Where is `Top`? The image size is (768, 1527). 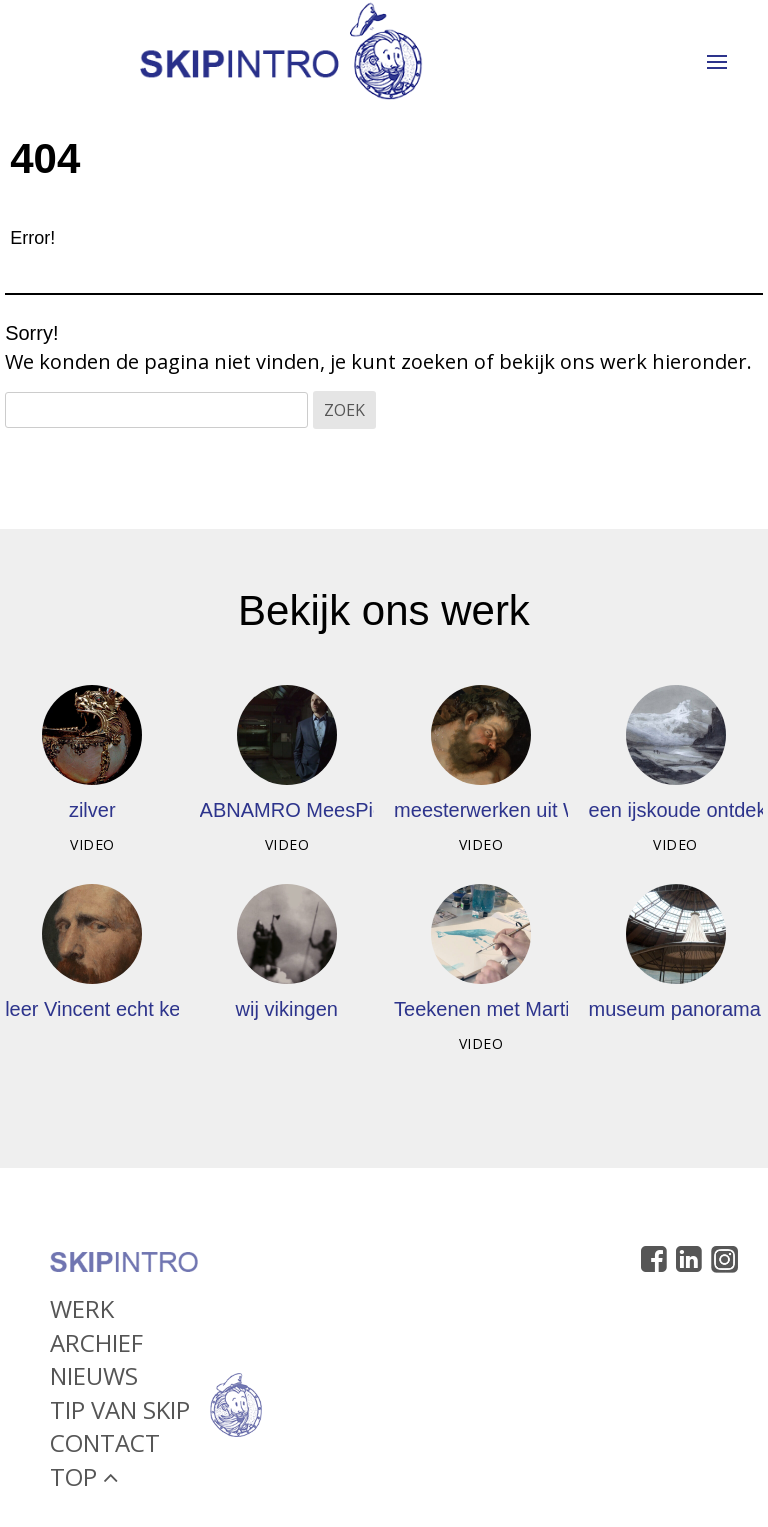 Top is located at coordinates (84, 1483).